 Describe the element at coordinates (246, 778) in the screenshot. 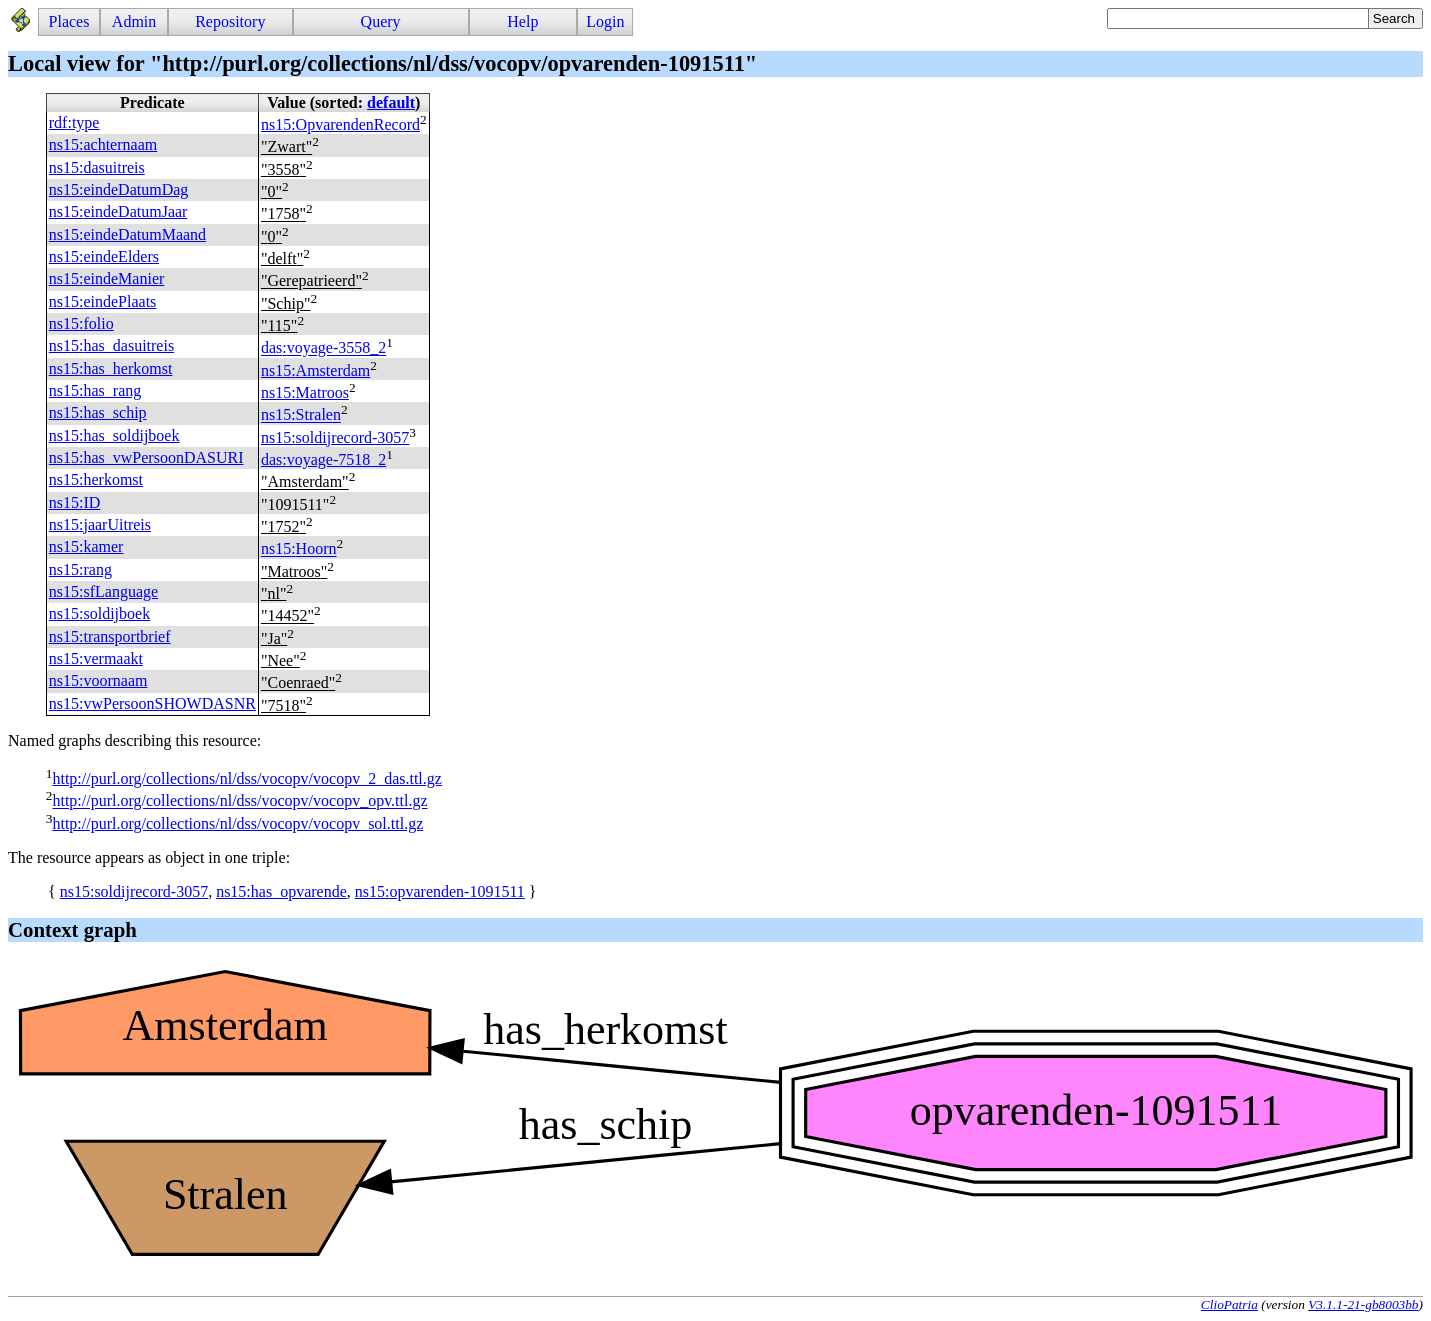

I see `http://purl.org/collections/nl/dss/vocopv/vocopv_2_das.ttl.gz` at that location.